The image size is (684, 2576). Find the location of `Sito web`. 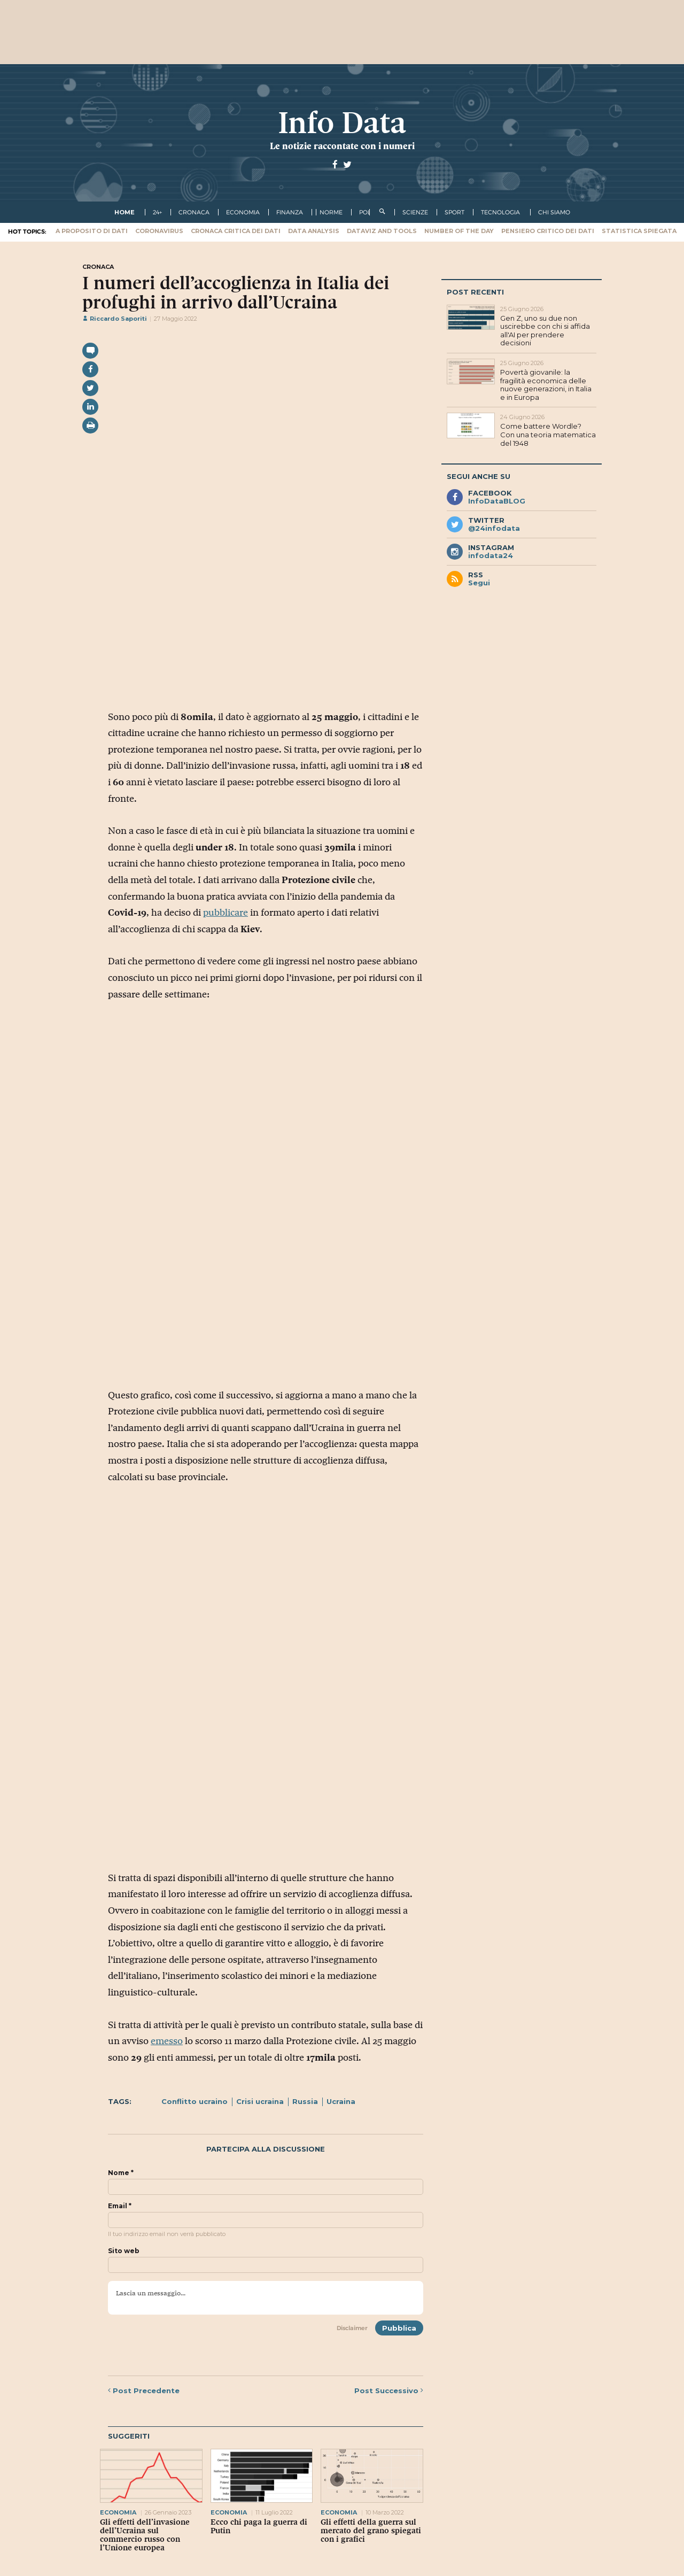

Sito web is located at coordinates (123, 2251).